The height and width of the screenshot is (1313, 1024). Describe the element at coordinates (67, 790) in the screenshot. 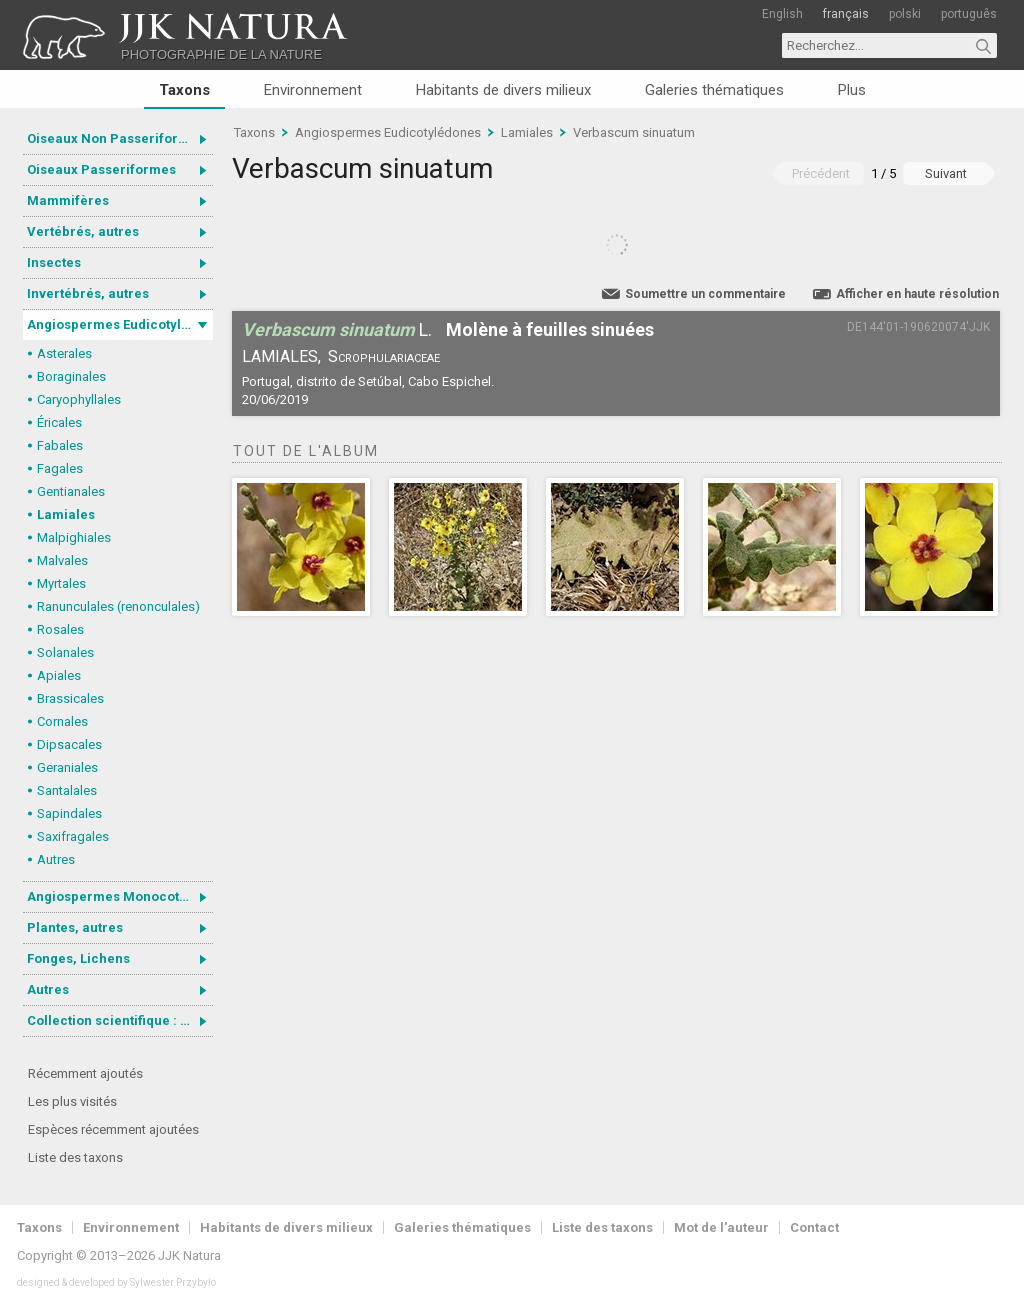

I see `Santalales` at that location.